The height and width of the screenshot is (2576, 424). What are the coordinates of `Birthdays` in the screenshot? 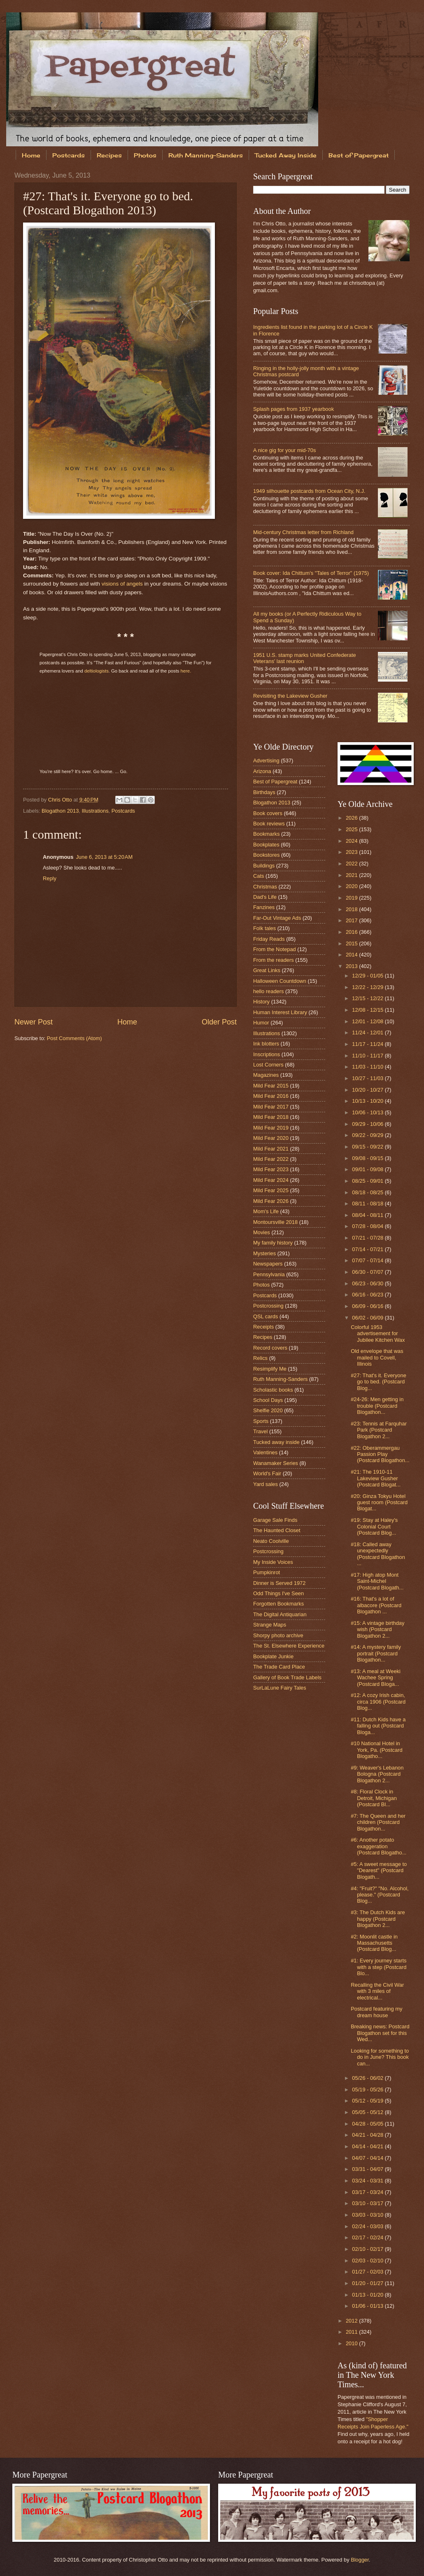 It's located at (264, 792).